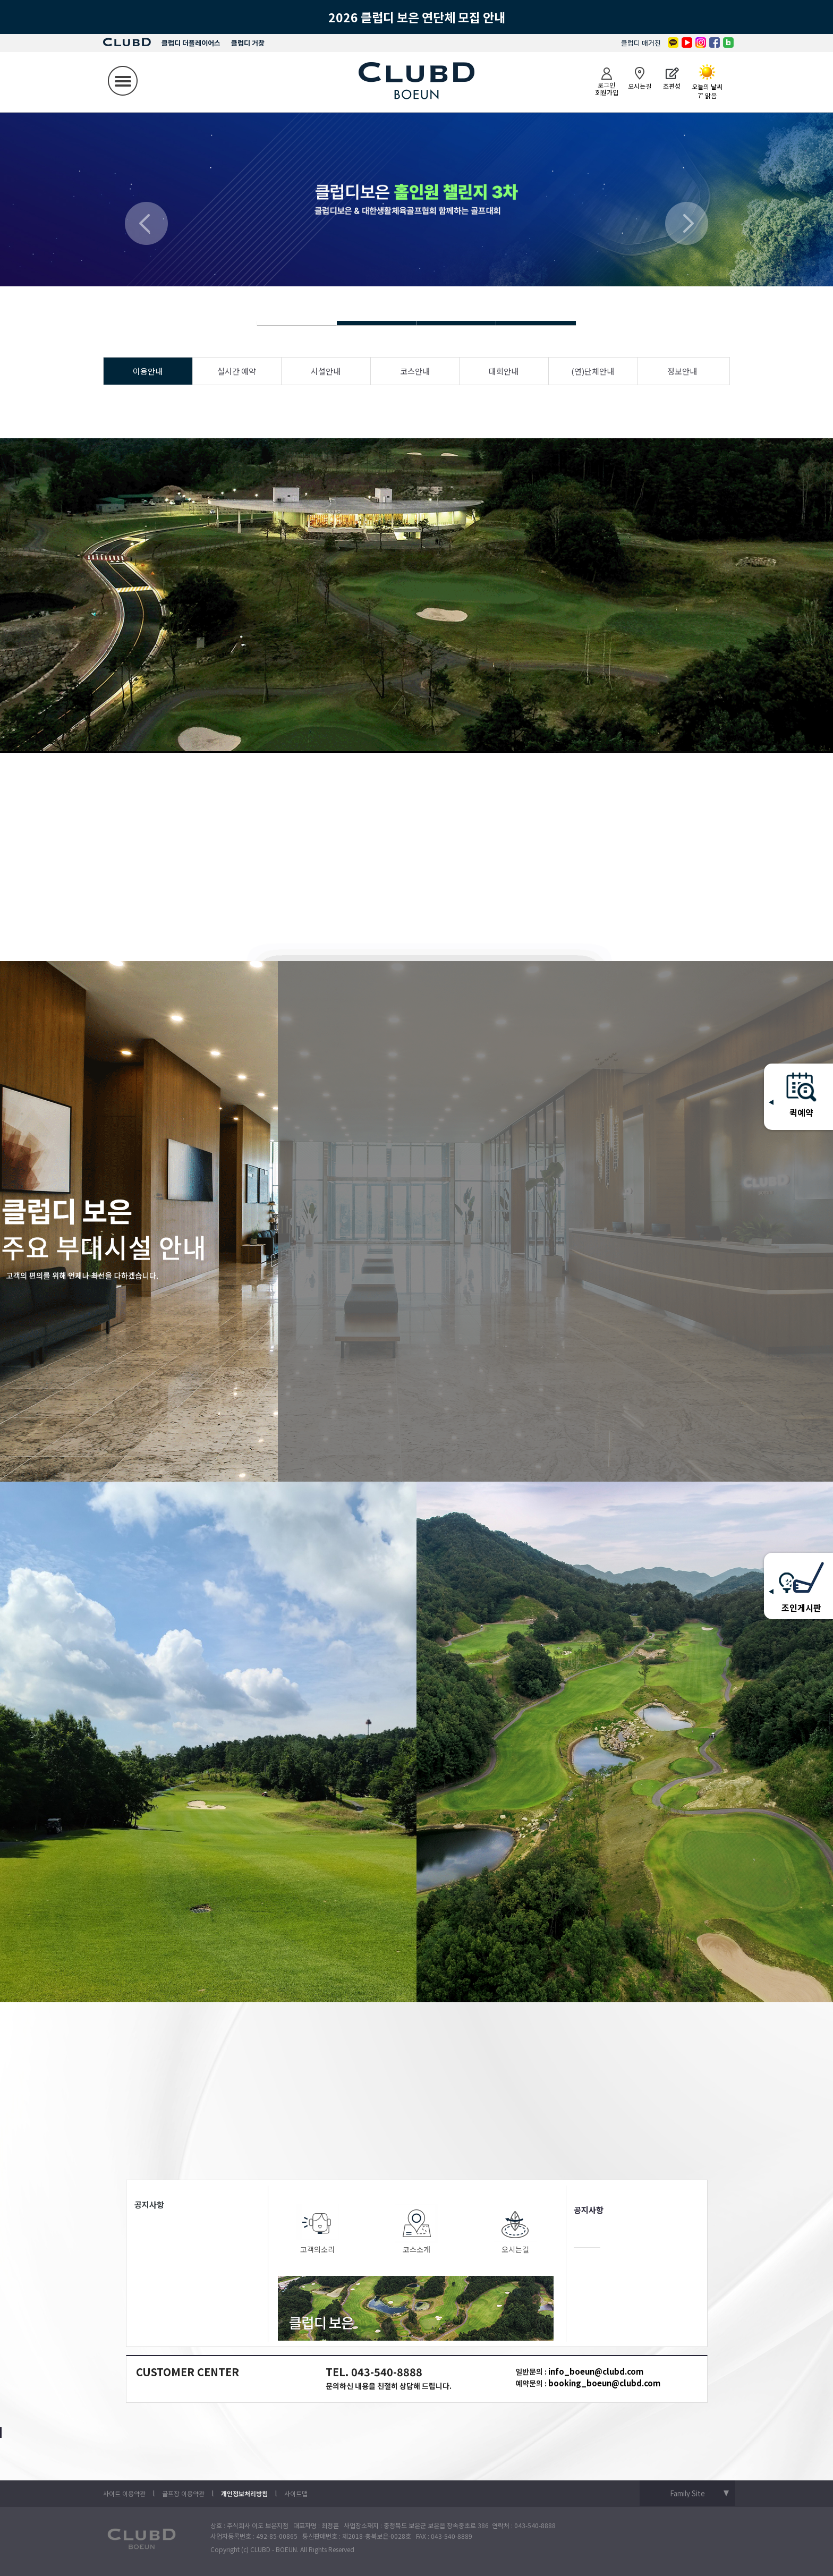  I want to click on 이용안내, so click(148, 371).